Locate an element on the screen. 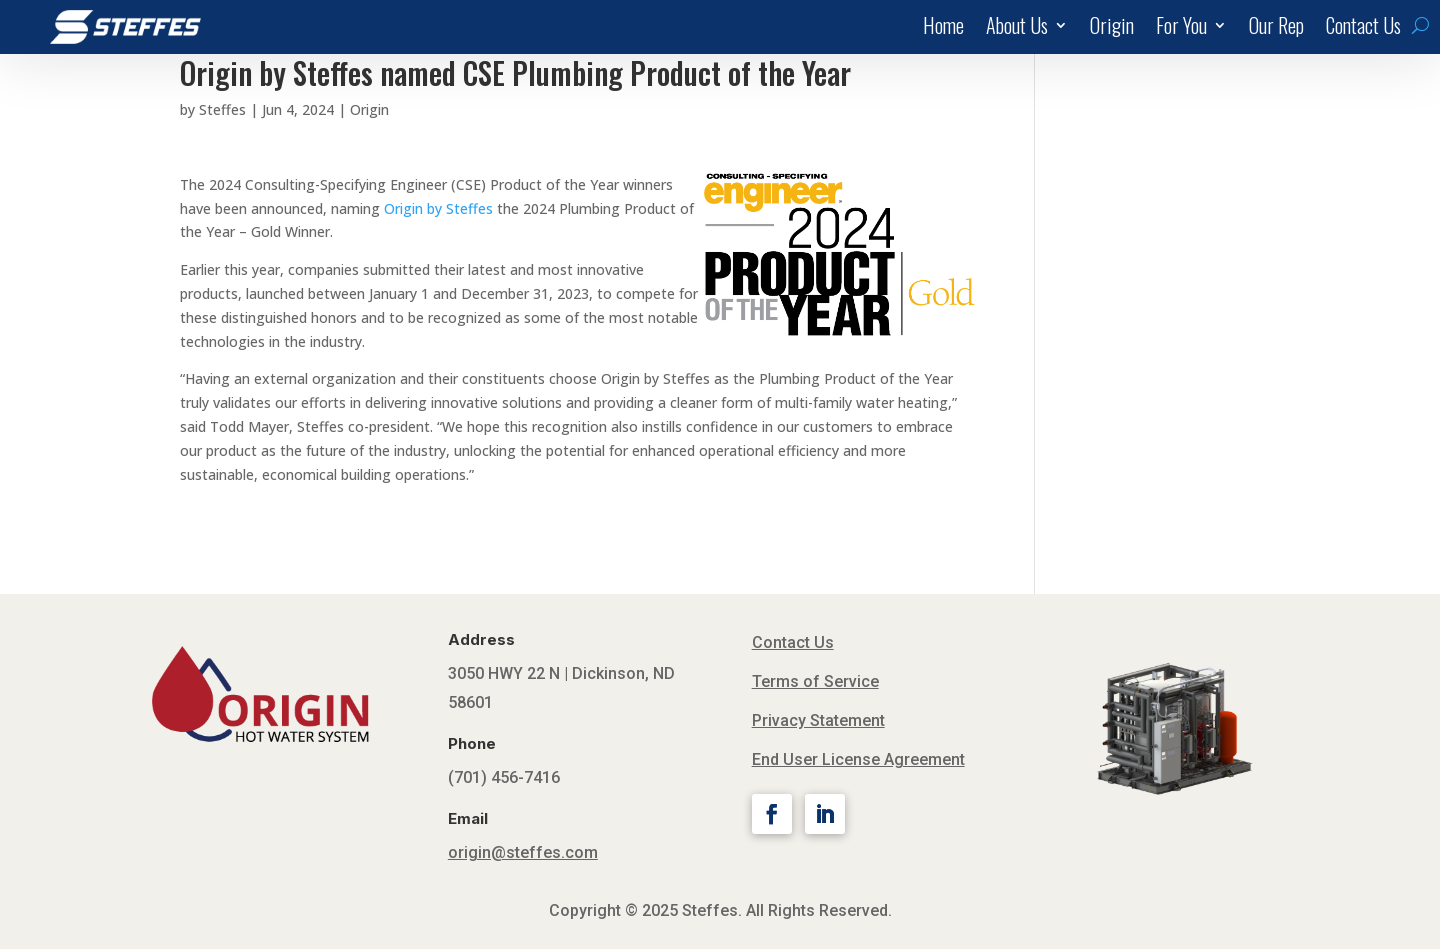 Image resolution: width=1440 pixels, height=949 pixels. For You is located at coordinates (1181, 29).